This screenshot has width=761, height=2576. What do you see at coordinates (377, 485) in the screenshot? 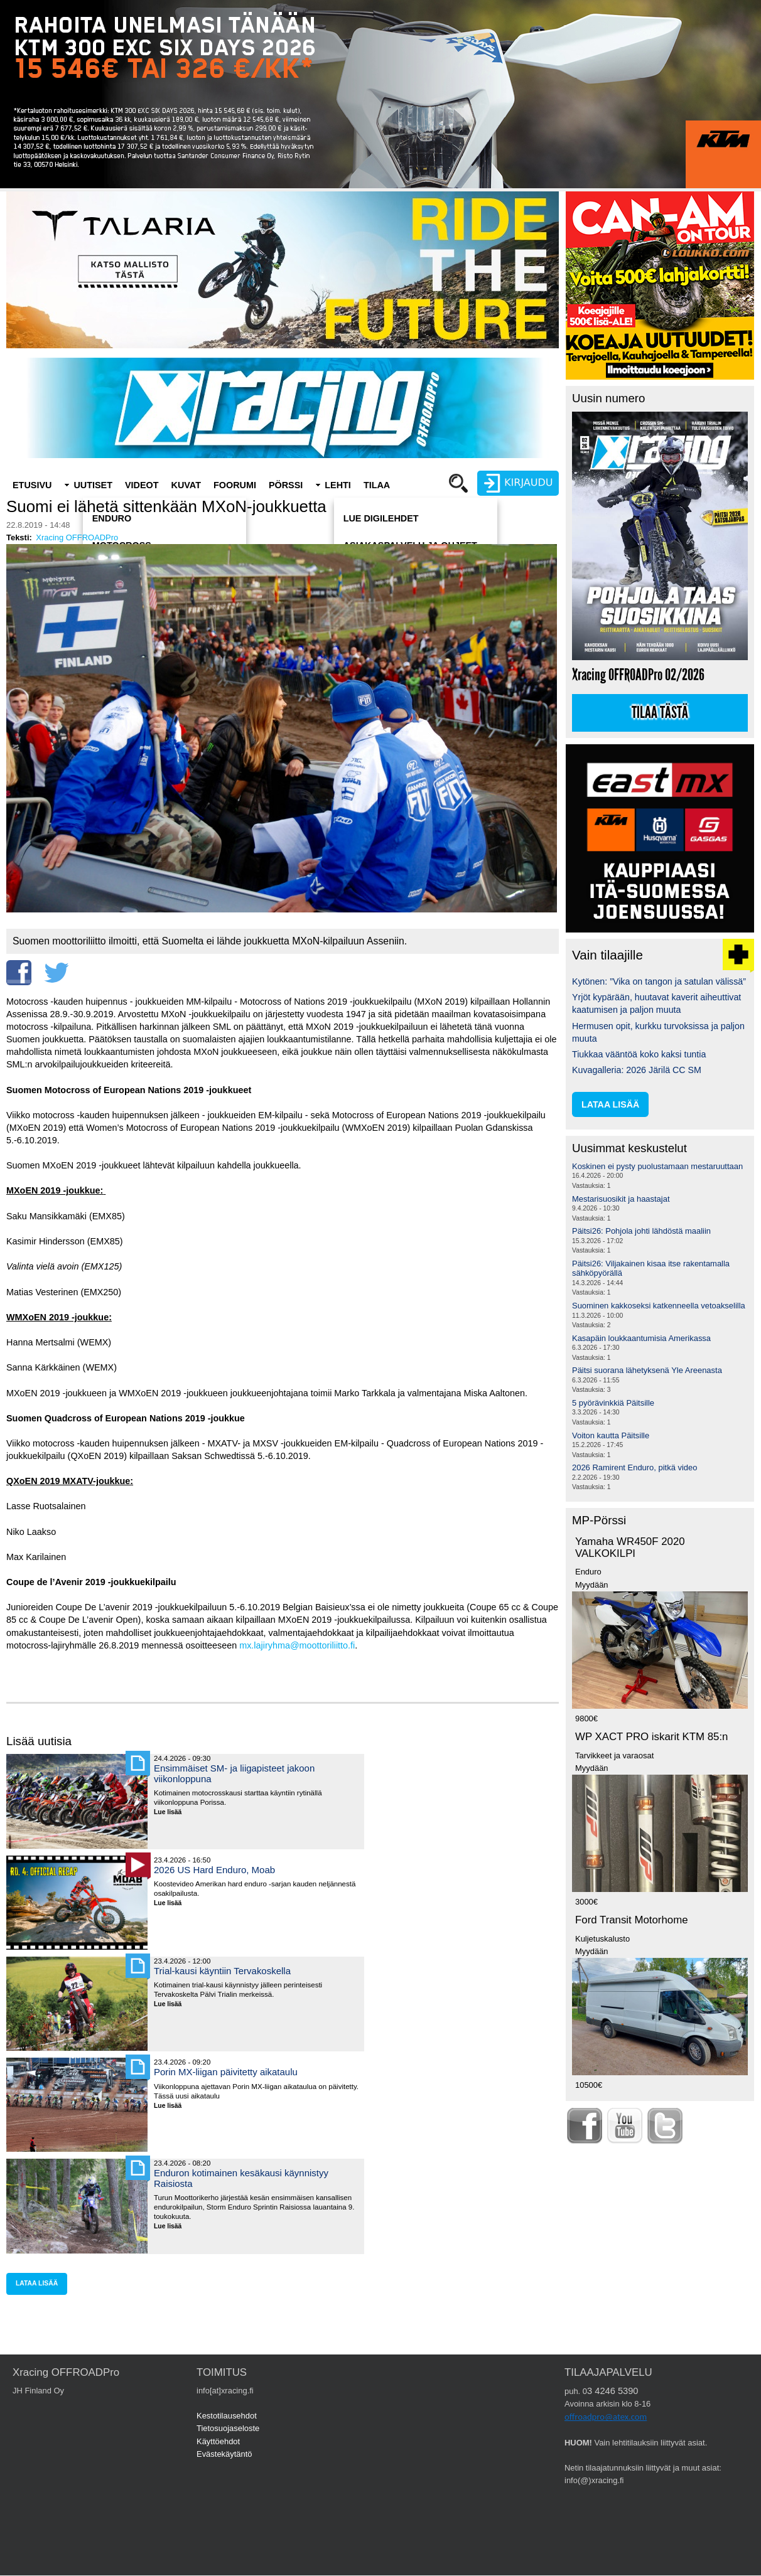
I see `Tilaa` at bounding box center [377, 485].